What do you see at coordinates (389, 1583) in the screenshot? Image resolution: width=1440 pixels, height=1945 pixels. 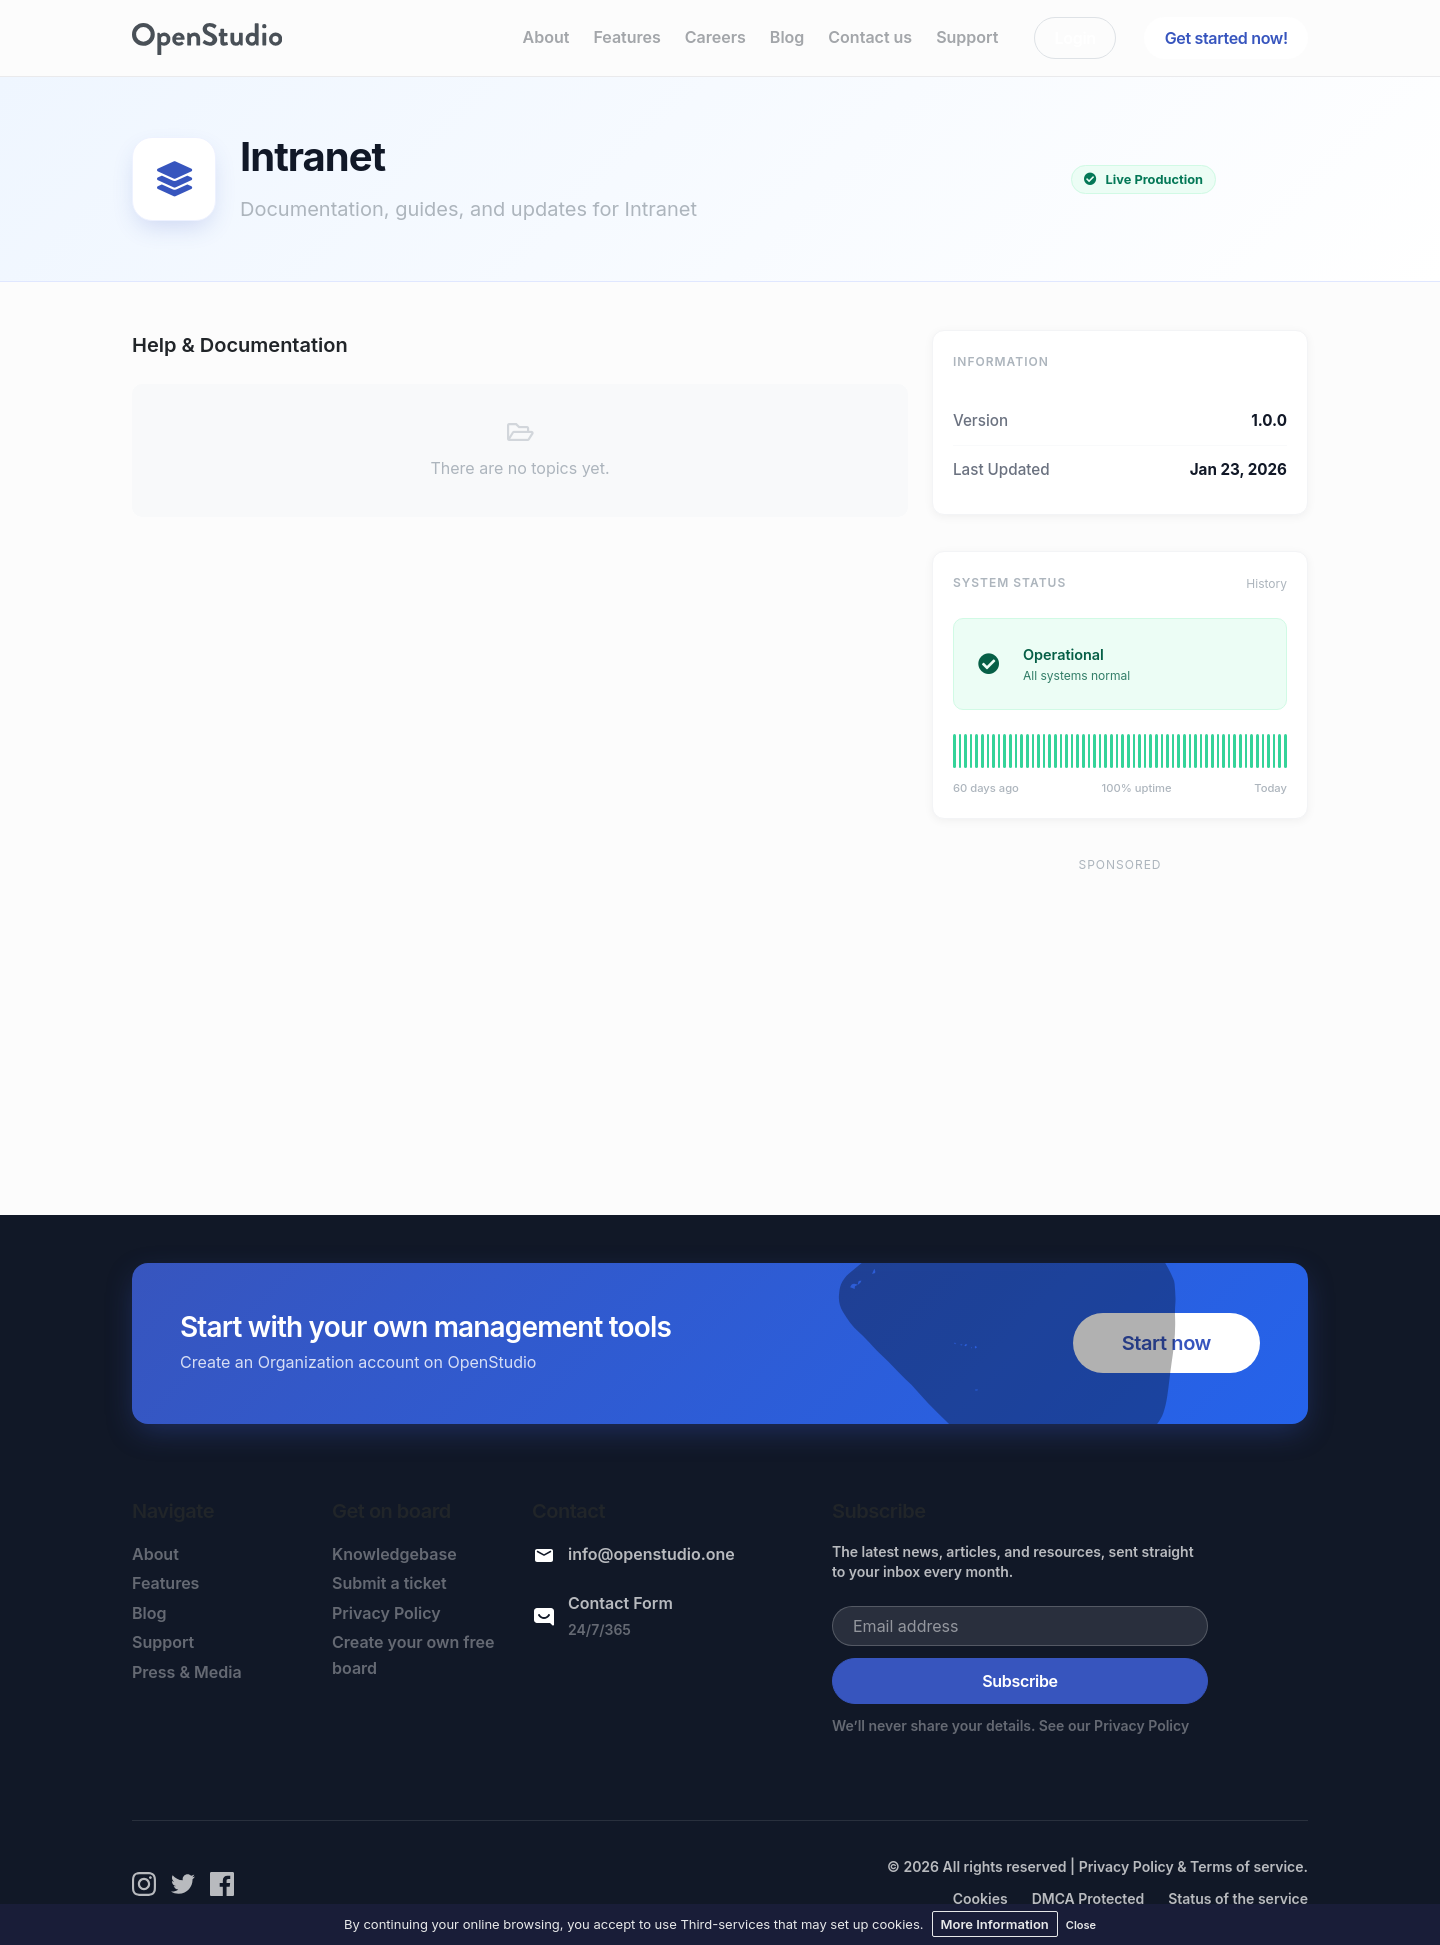 I see `Submit a ticket` at bounding box center [389, 1583].